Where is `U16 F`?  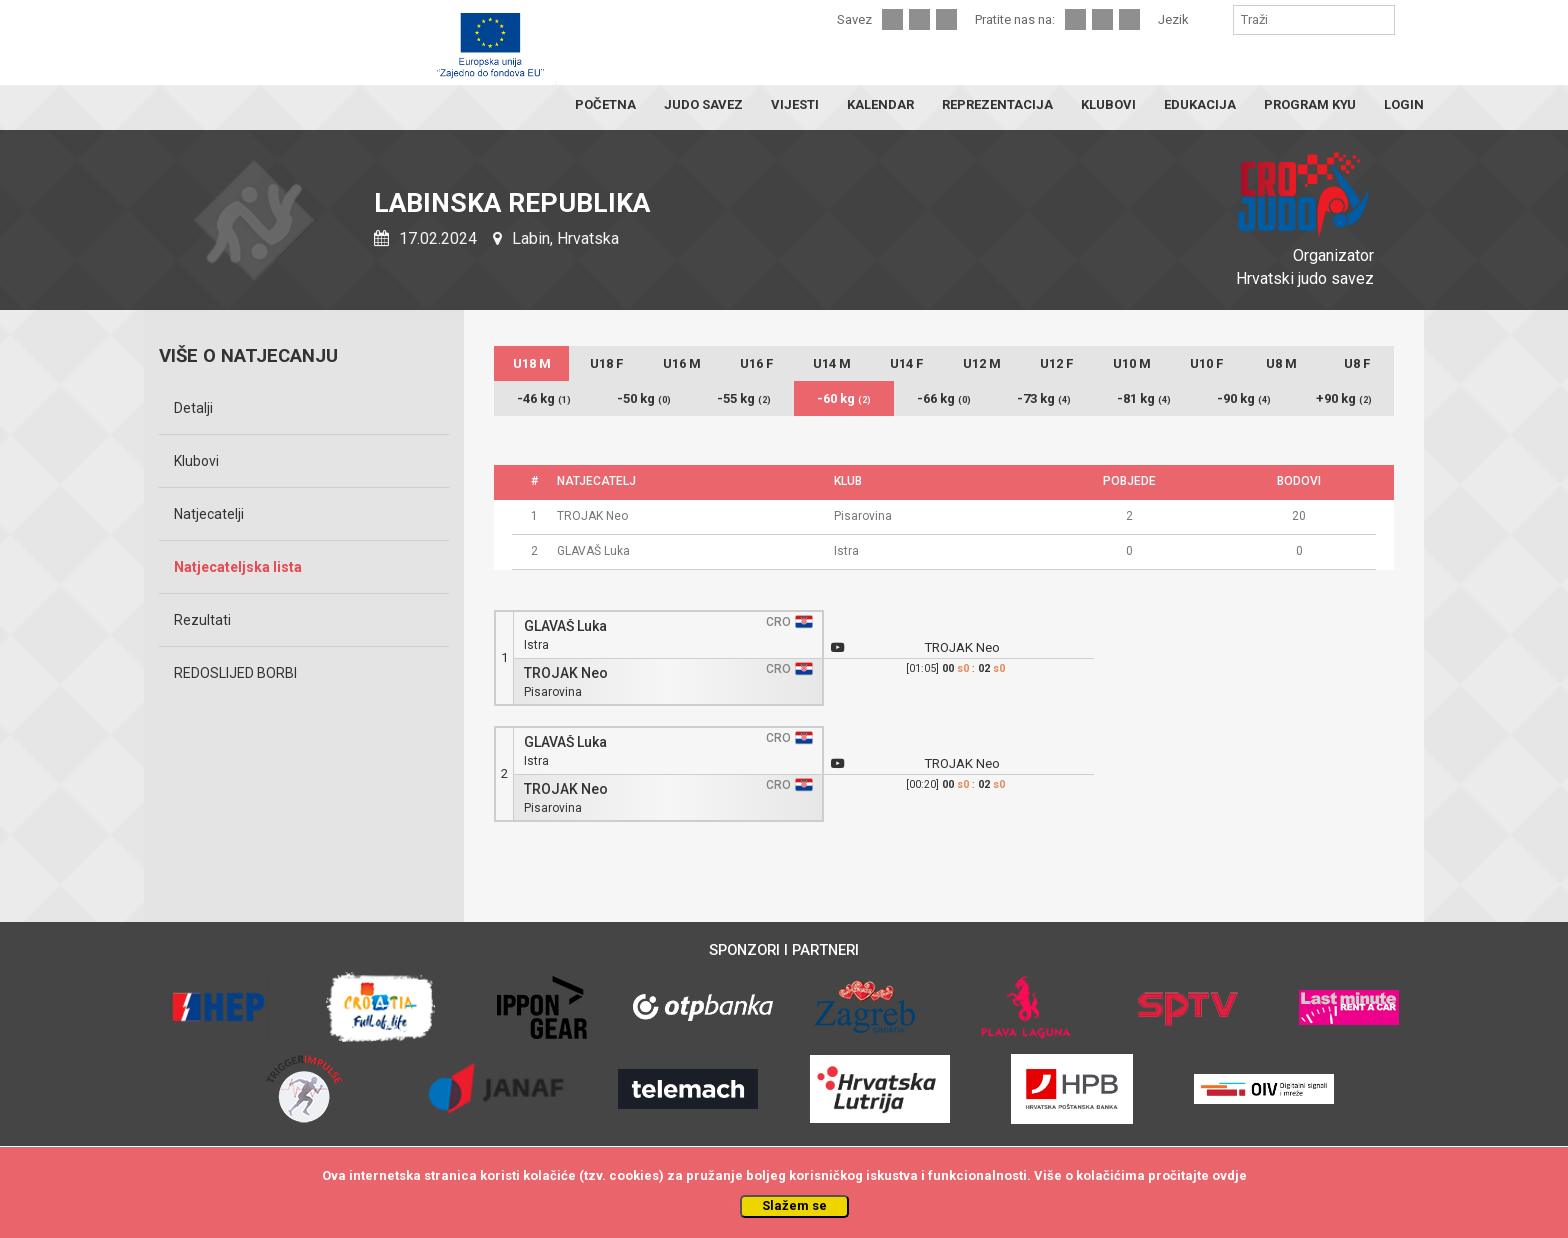 U16 F is located at coordinates (756, 363).